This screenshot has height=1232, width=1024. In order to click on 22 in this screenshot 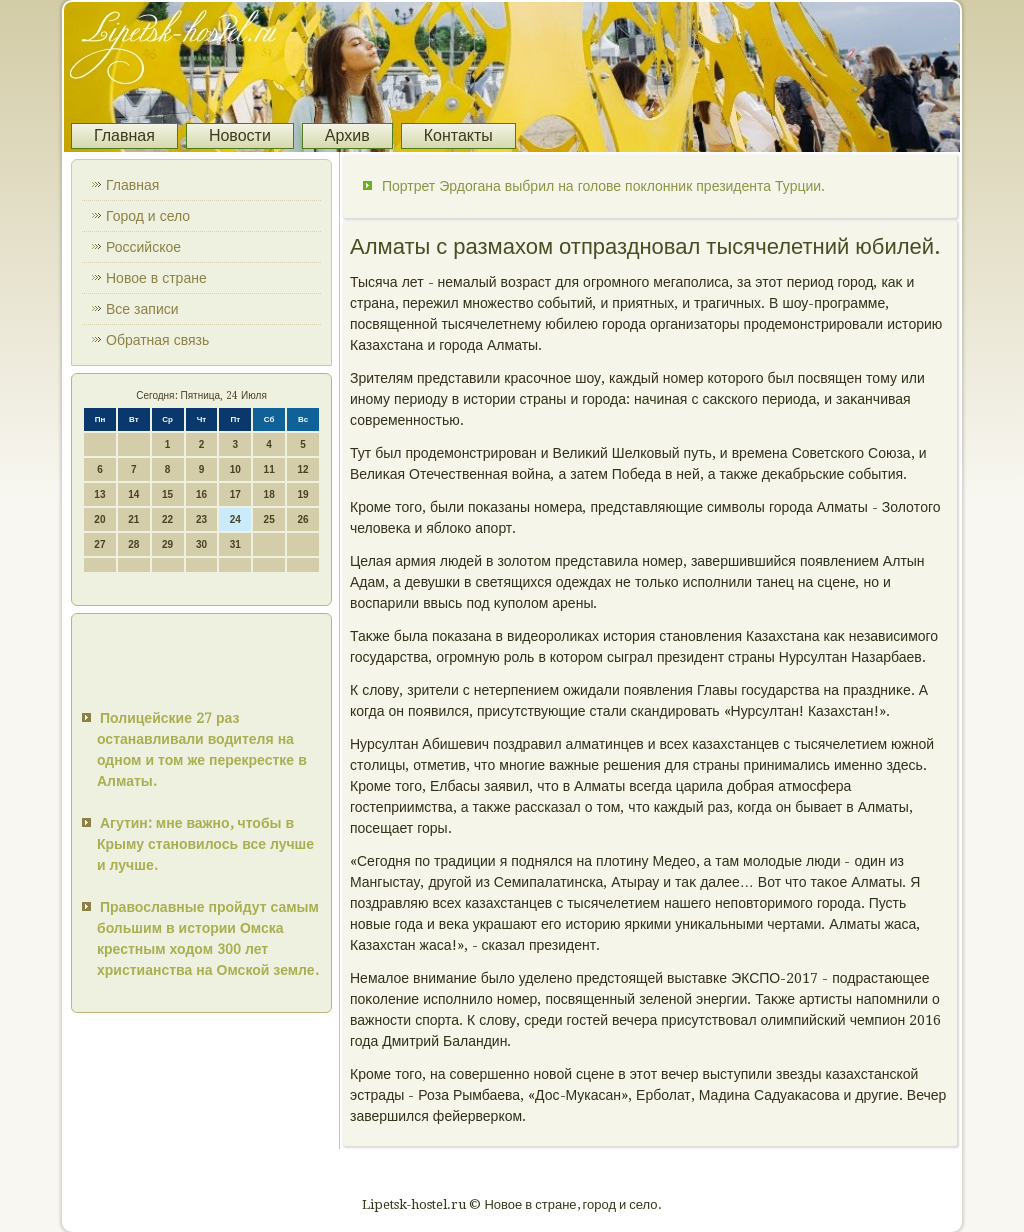, I will do `click(167, 519)`.